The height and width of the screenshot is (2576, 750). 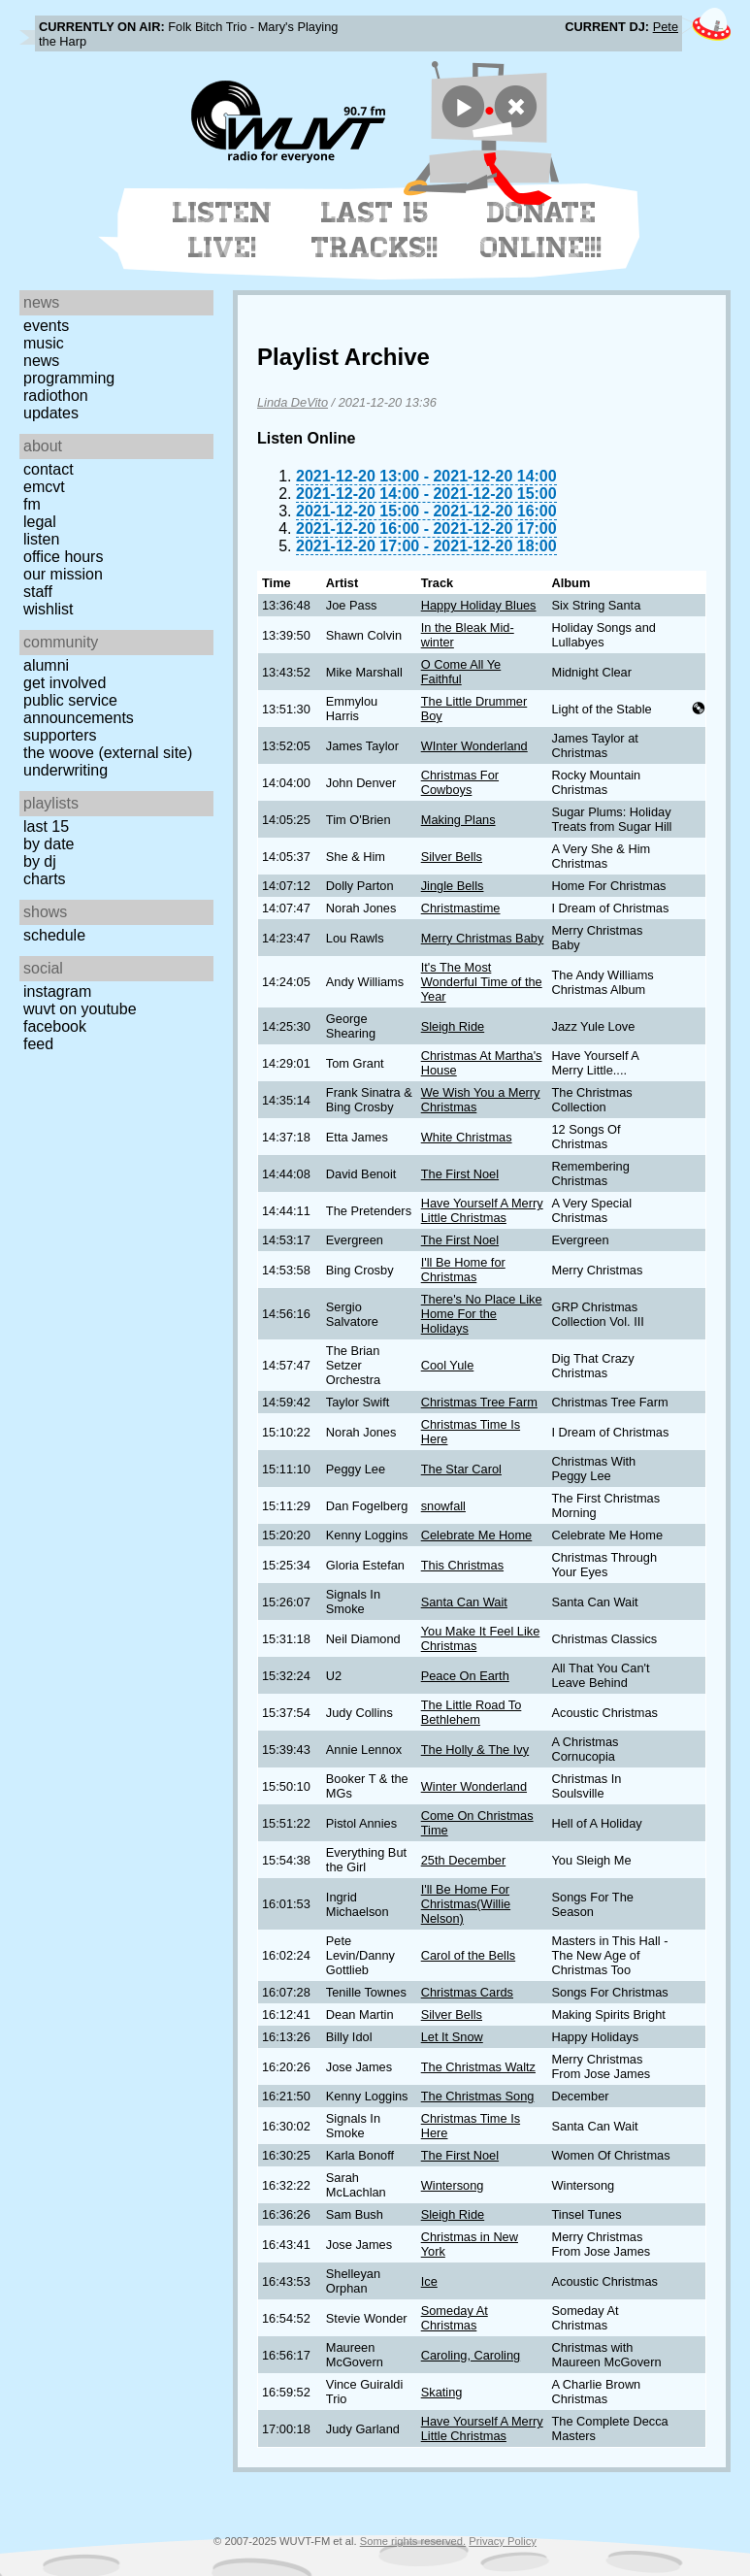 What do you see at coordinates (48, 609) in the screenshot?
I see `Wishlist` at bounding box center [48, 609].